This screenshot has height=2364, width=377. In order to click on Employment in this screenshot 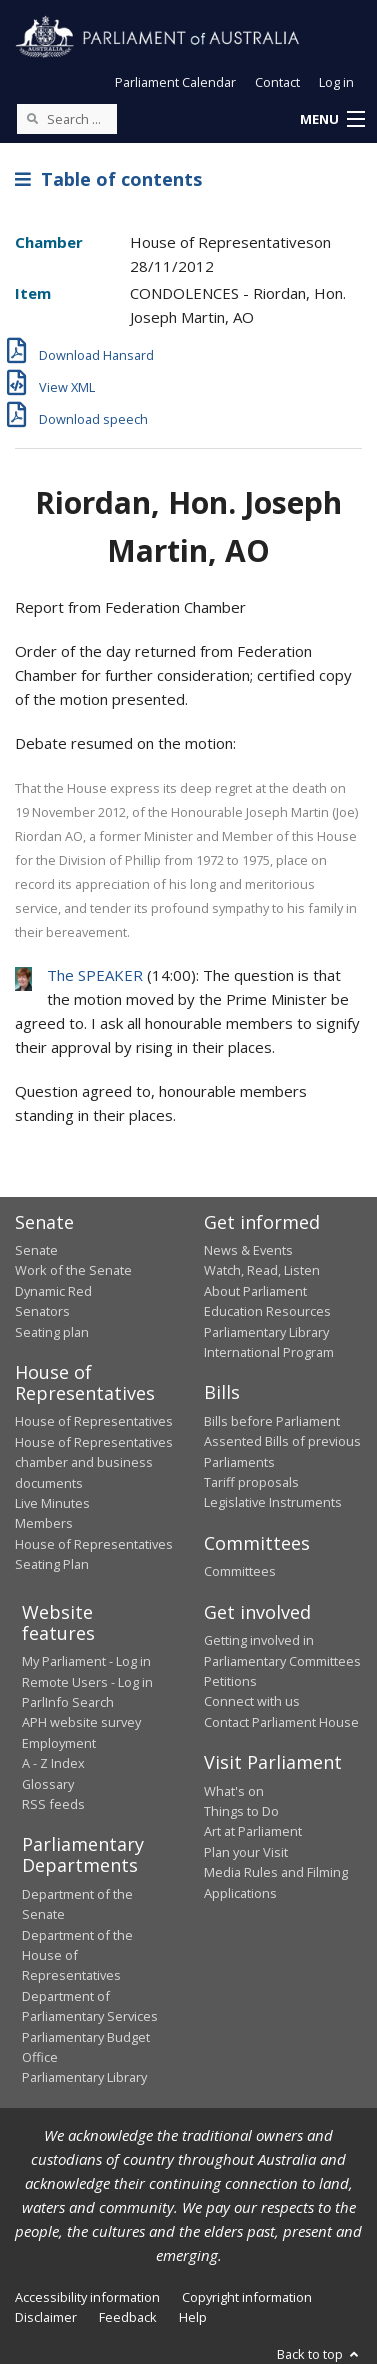, I will do `click(59, 1743)`.